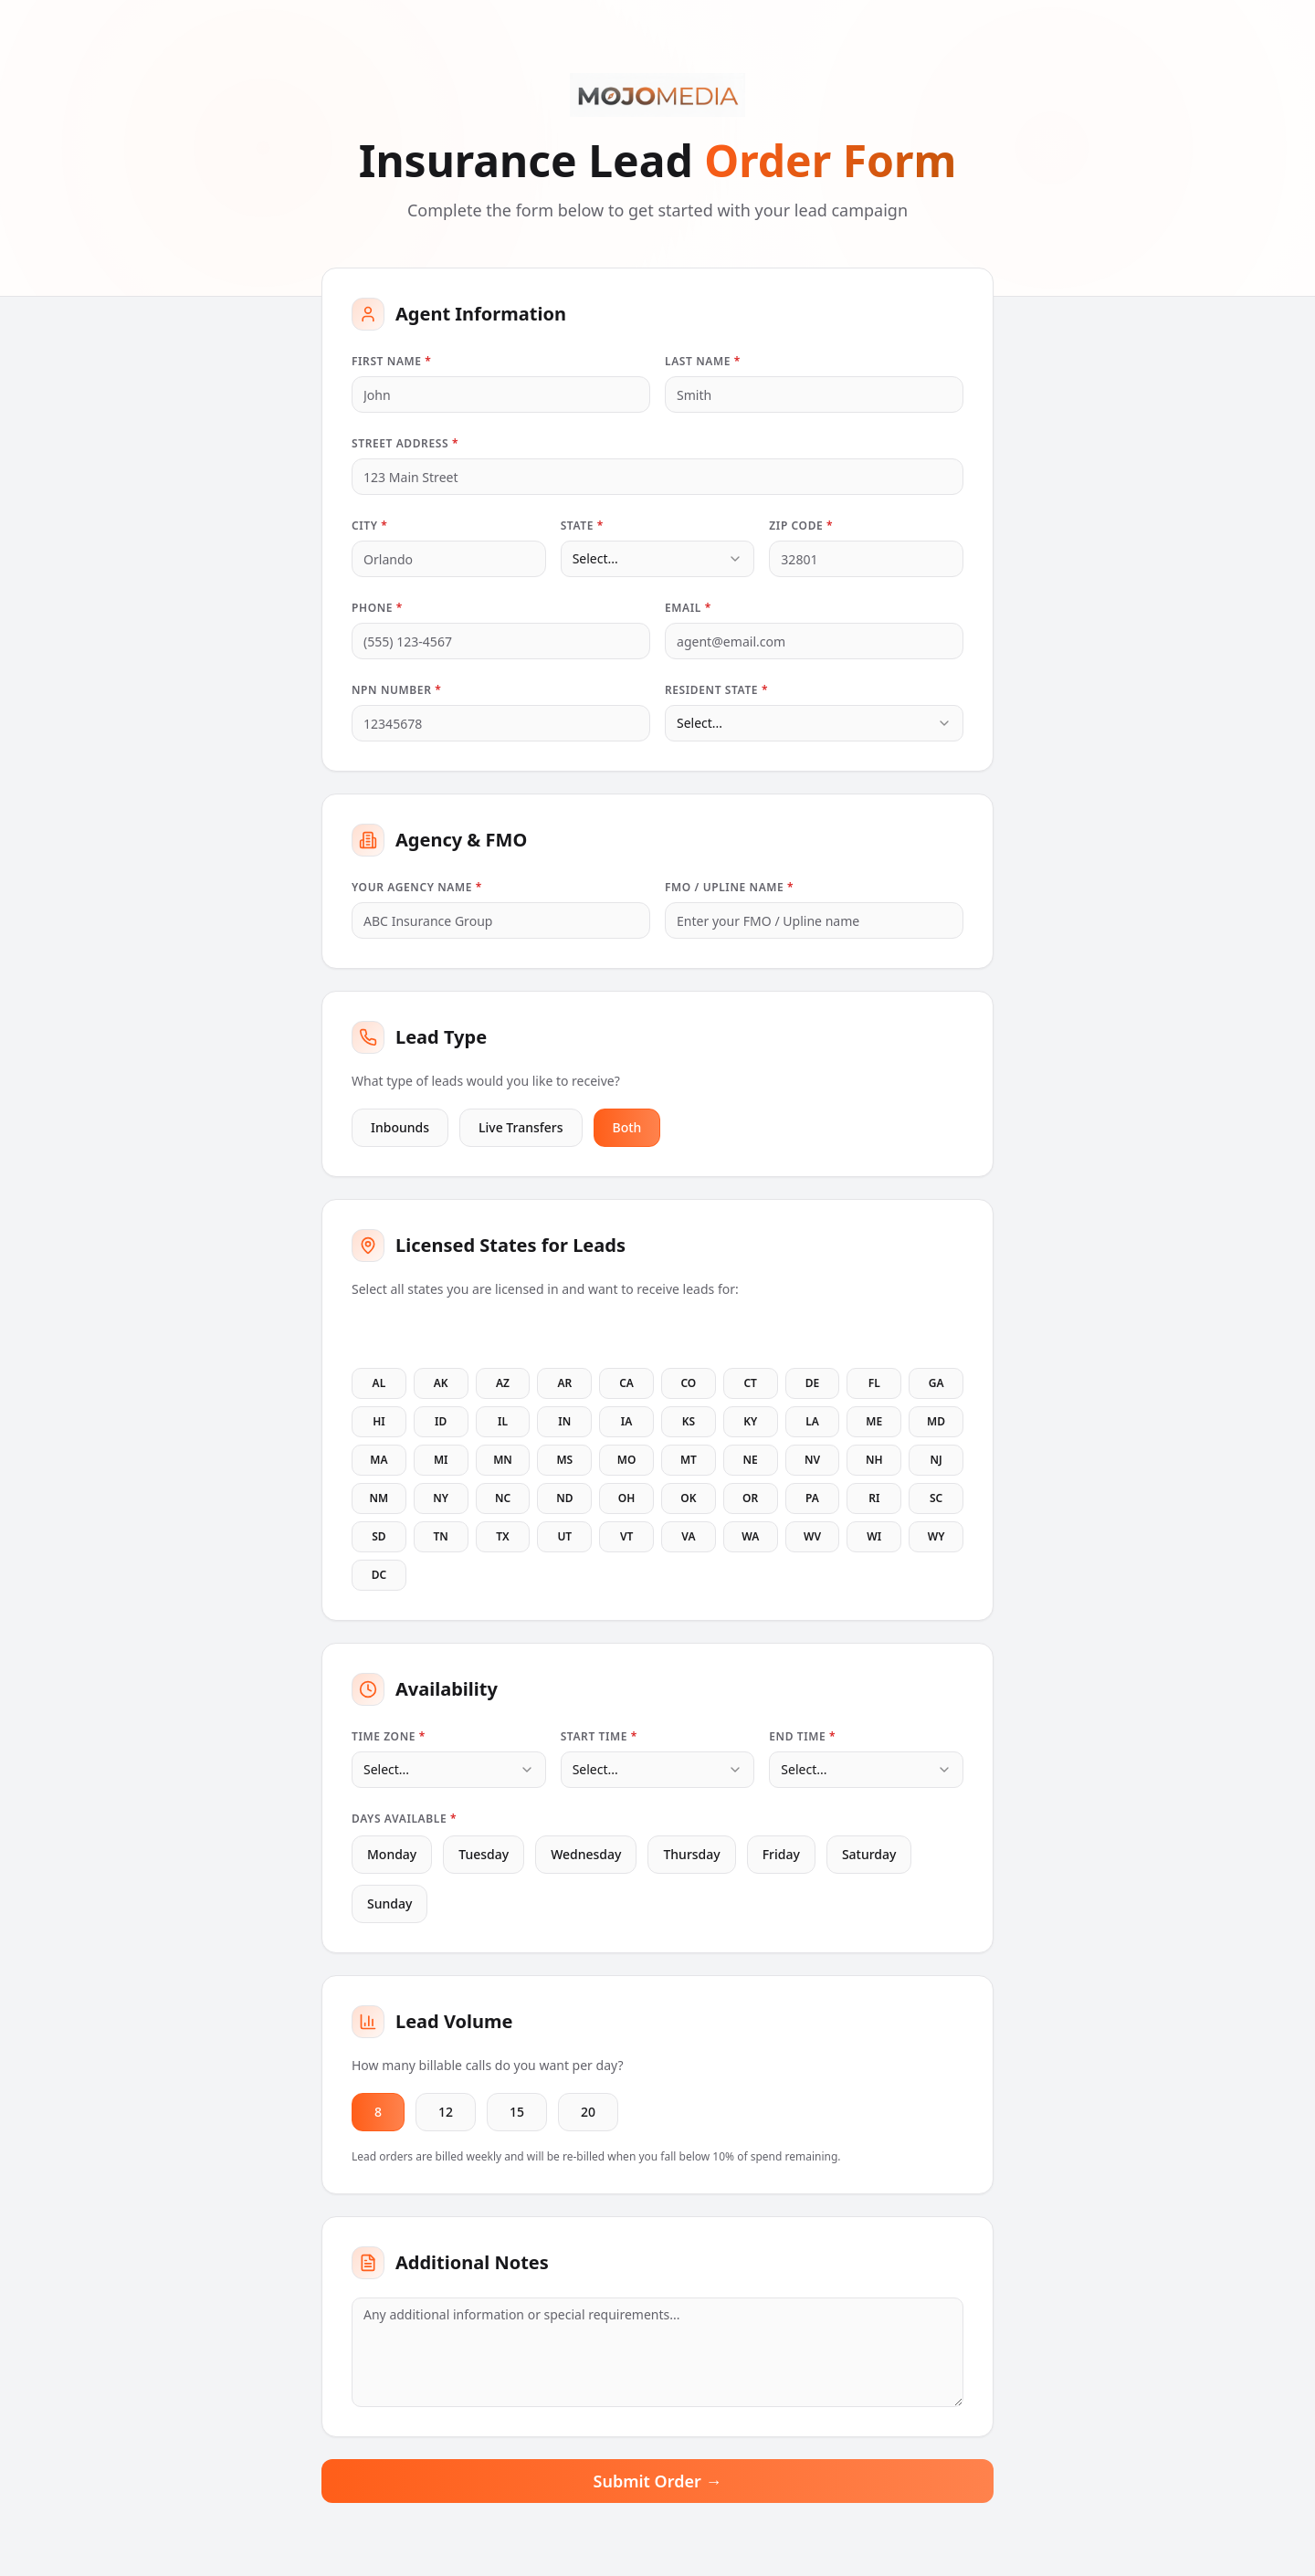 The image size is (1315, 2576). What do you see at coordinates (502, 1536) in the screenshot?
I see `TX` at bounding box center [502, 1536].